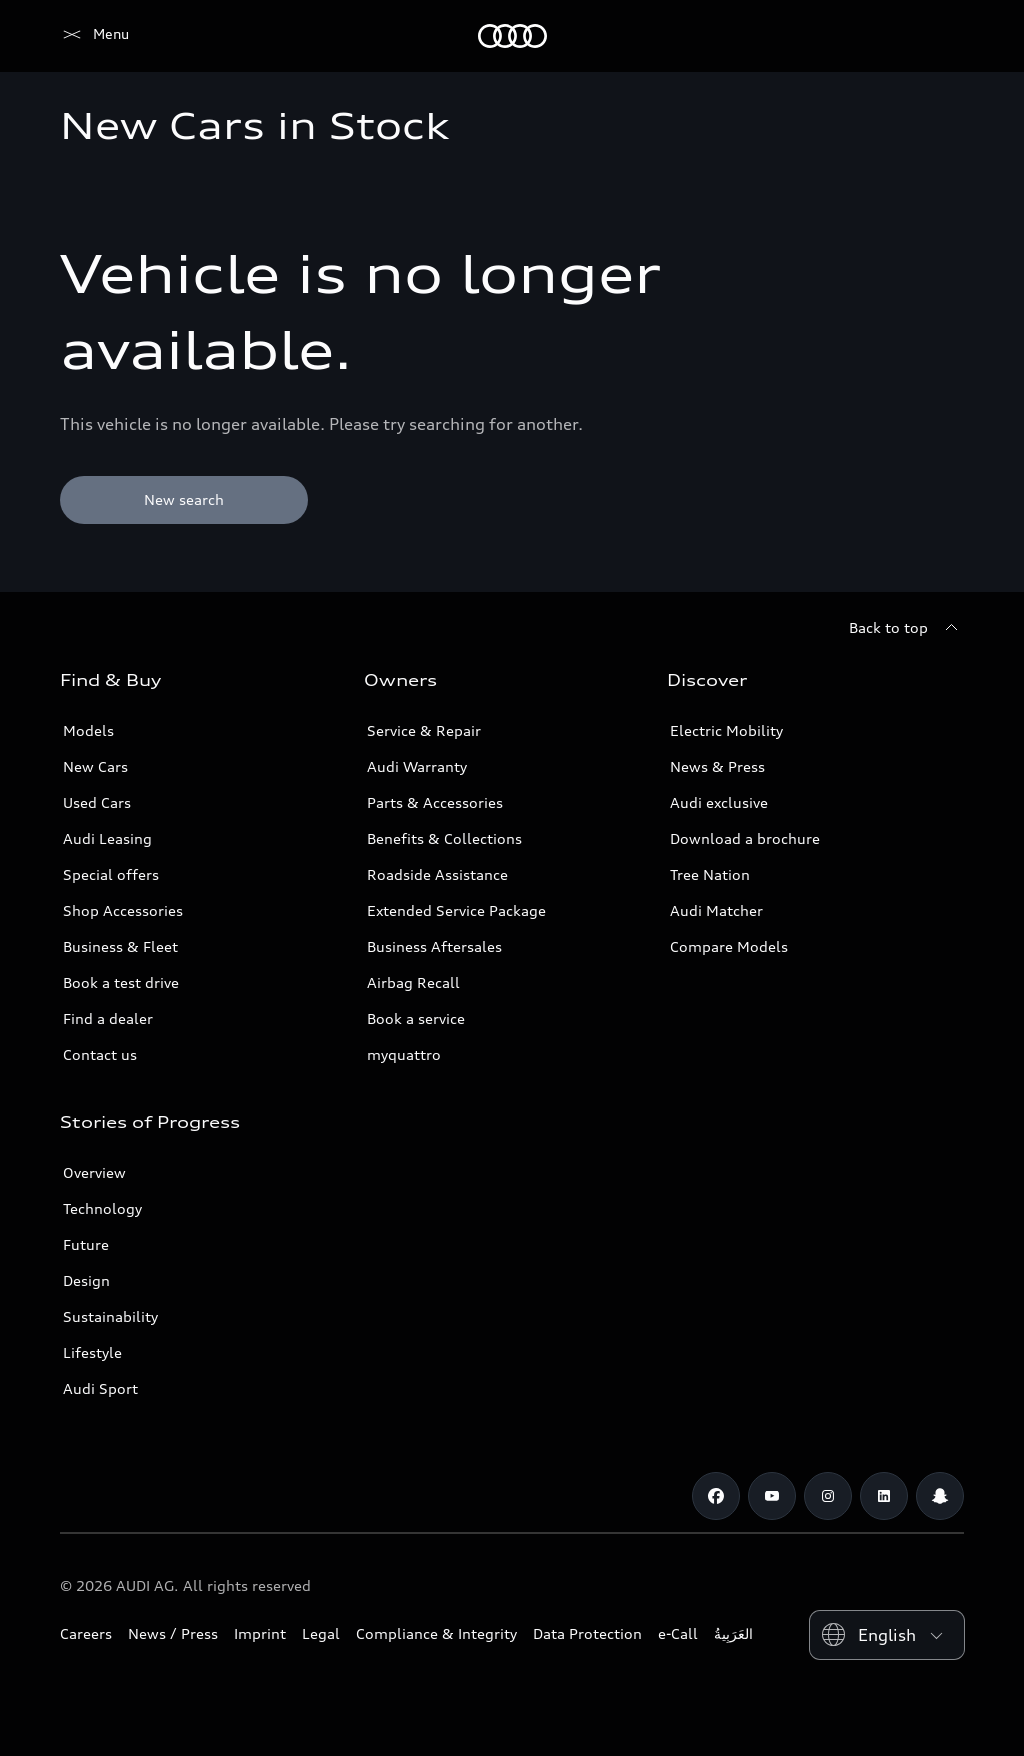  Describe the element at coordinates (828, 1496) in the screenshot. I see `[Instagram]` at that location.